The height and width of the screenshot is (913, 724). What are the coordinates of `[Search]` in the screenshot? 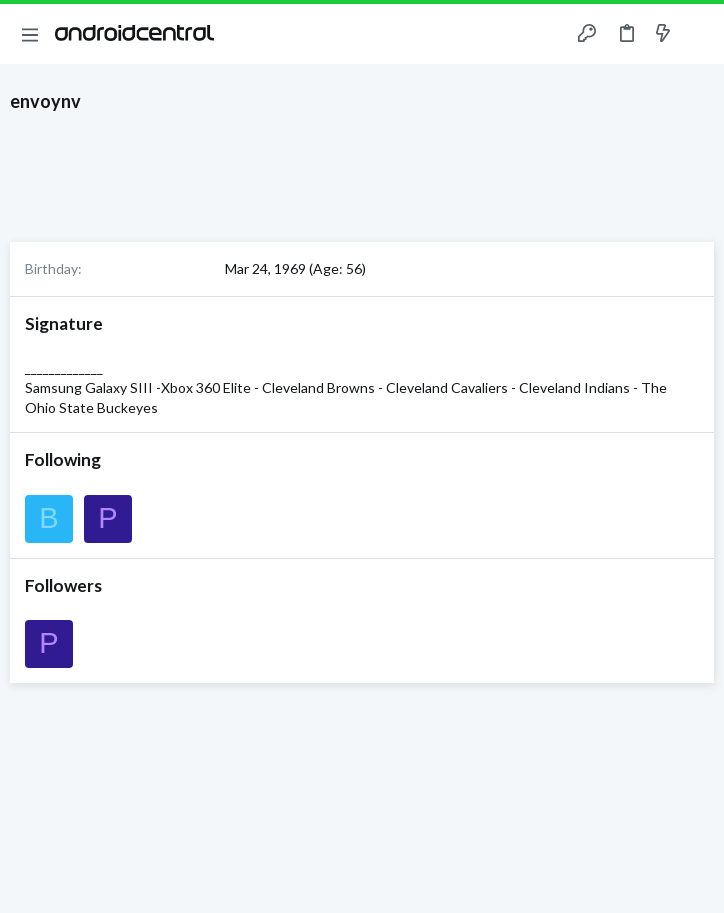 It's located at (697, 34).